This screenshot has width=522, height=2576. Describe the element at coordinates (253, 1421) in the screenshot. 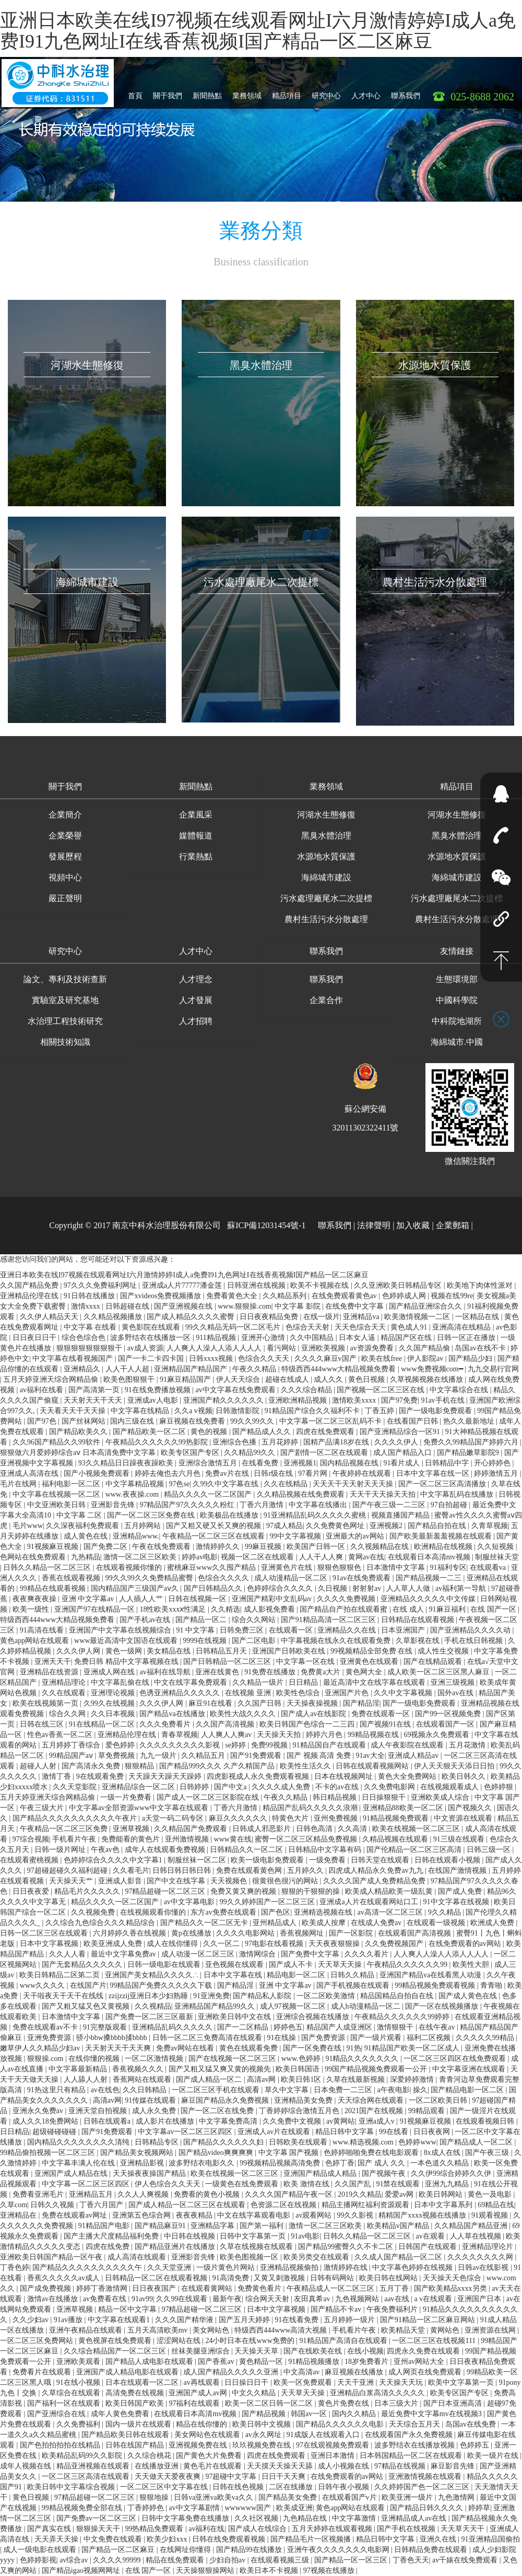

I see `99久久99久久` at that location.